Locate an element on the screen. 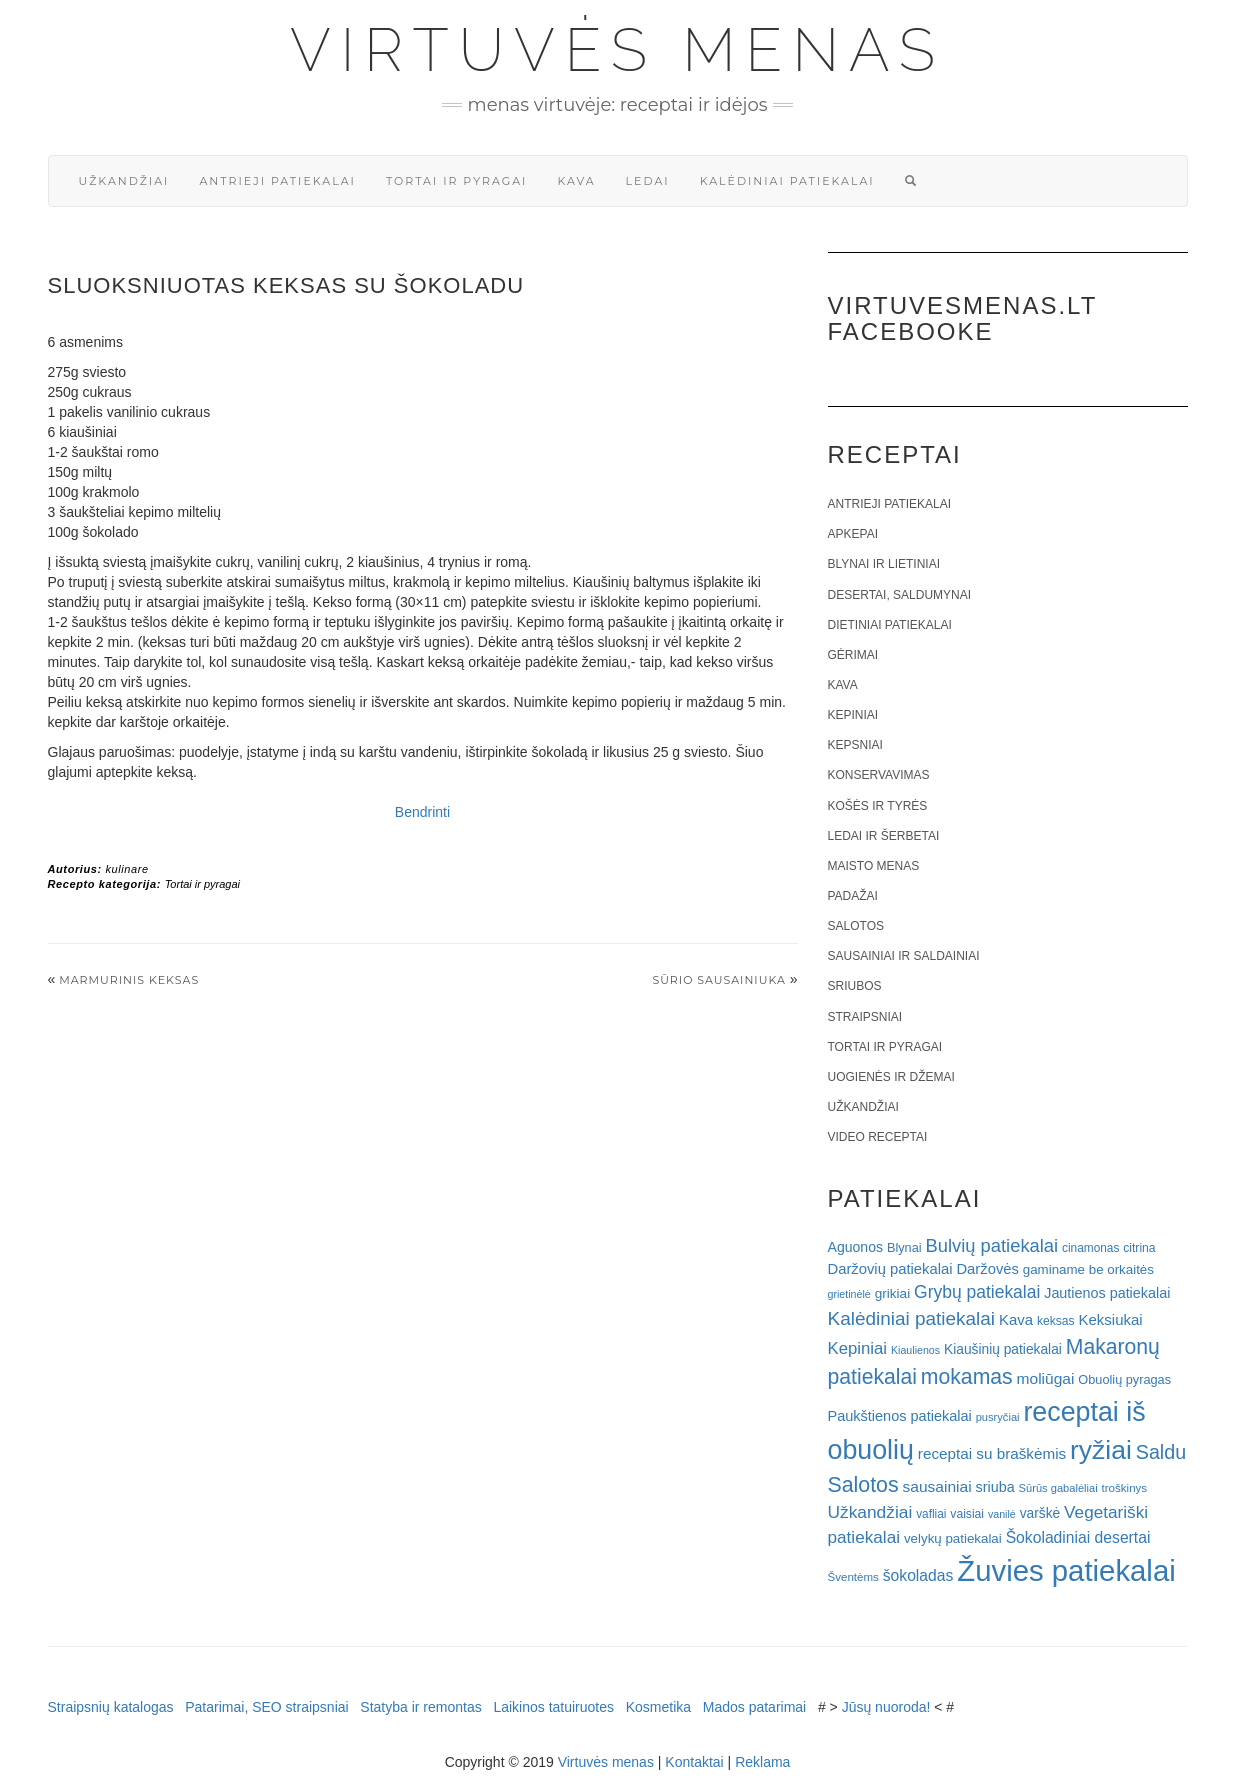 The width and height of the screenshot is (1235, 1792). Uogienės ir džemai is located at coordinates (891, 1077).